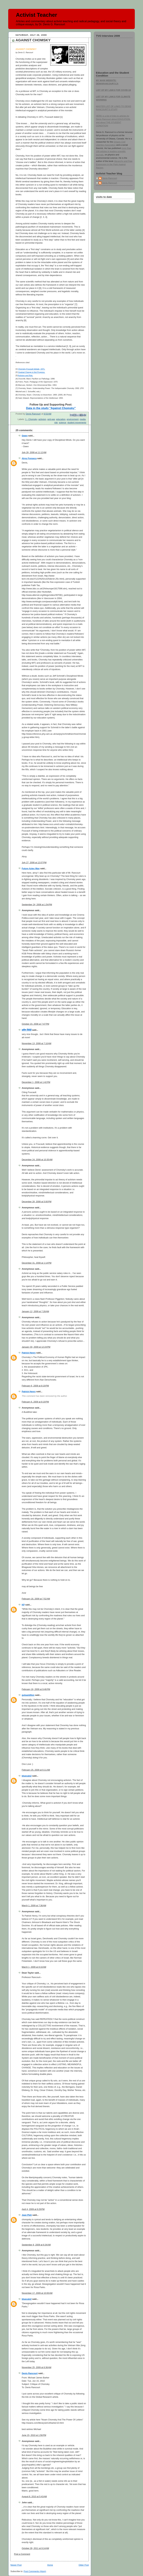 The height and width of the screenshot is (2576, 143). Describe the element at coordinates (31, 419) in the screenshot. I see `1 - Chomsky` at that location.